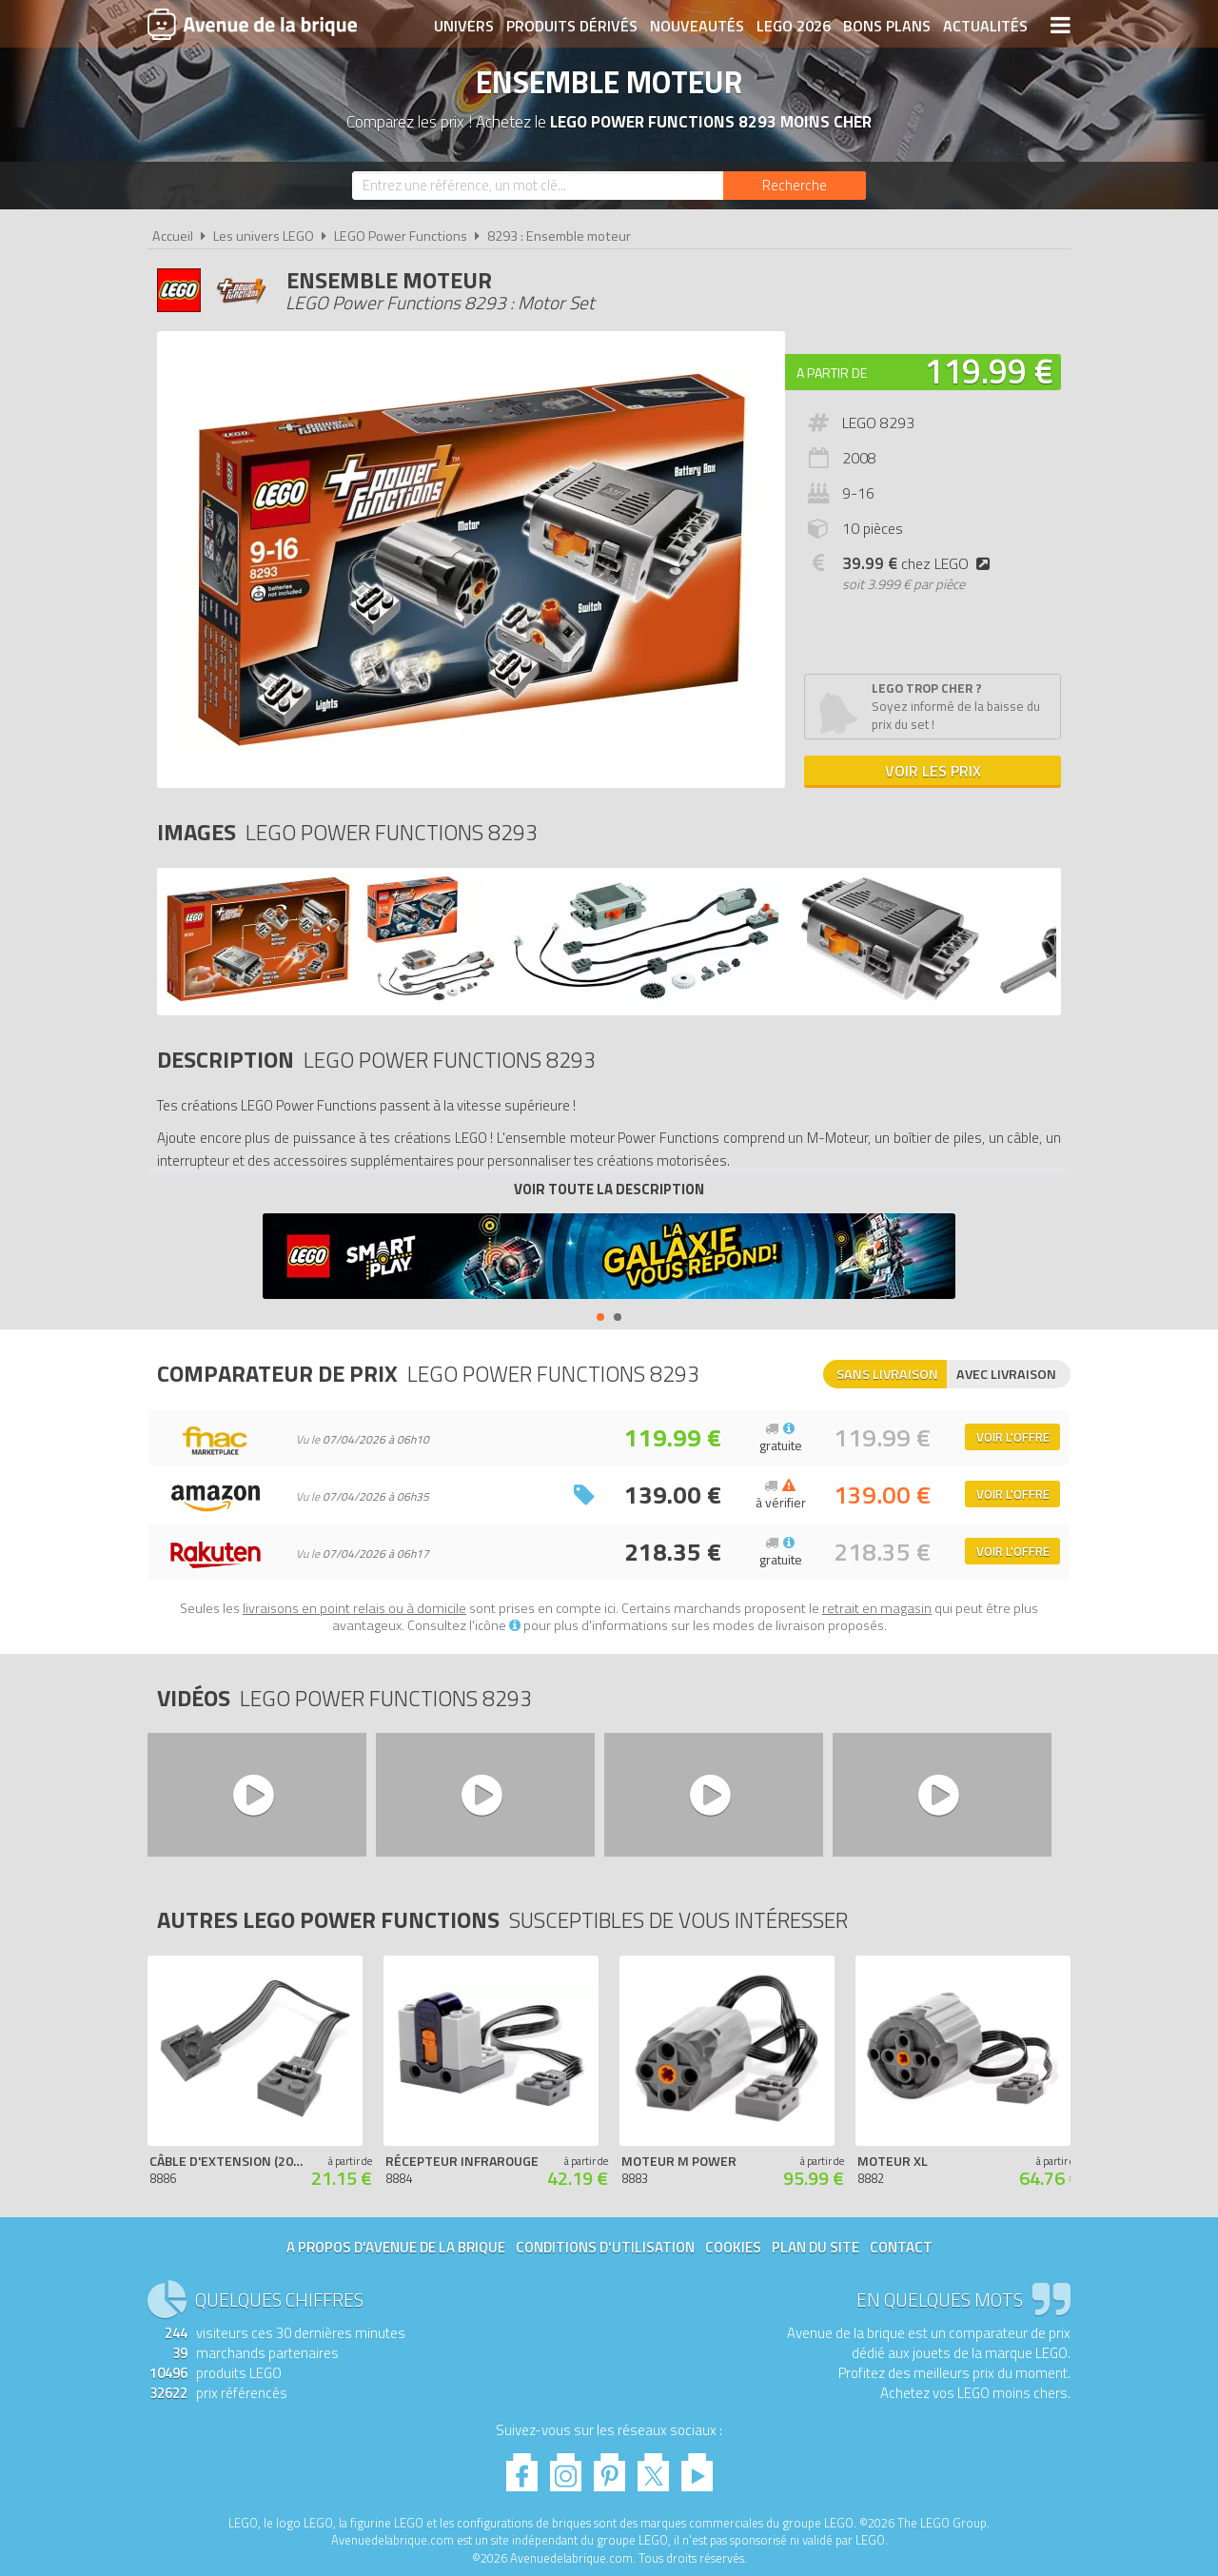 This screenshot has height=2576, width=1218. I want to click on Univers, so click(464, 25).